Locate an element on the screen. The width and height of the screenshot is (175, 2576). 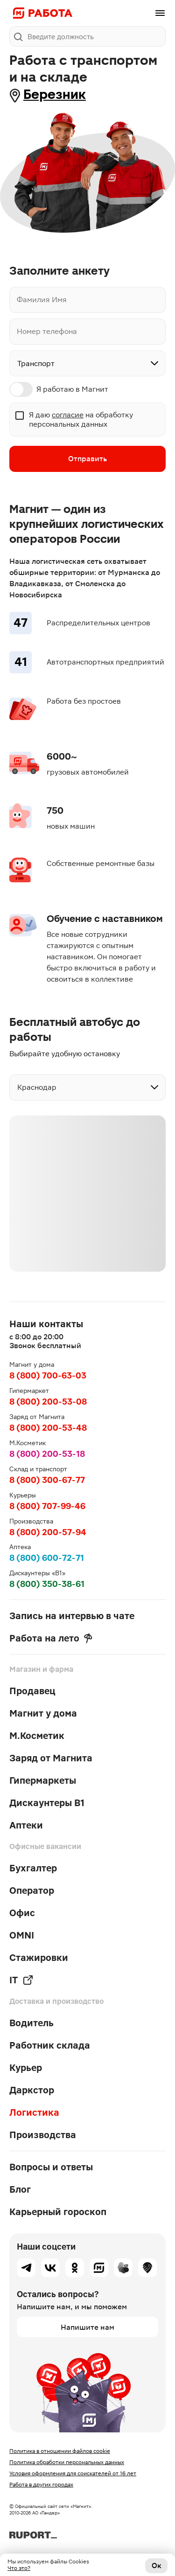
Логистика is located at coordinates (34, 2112).